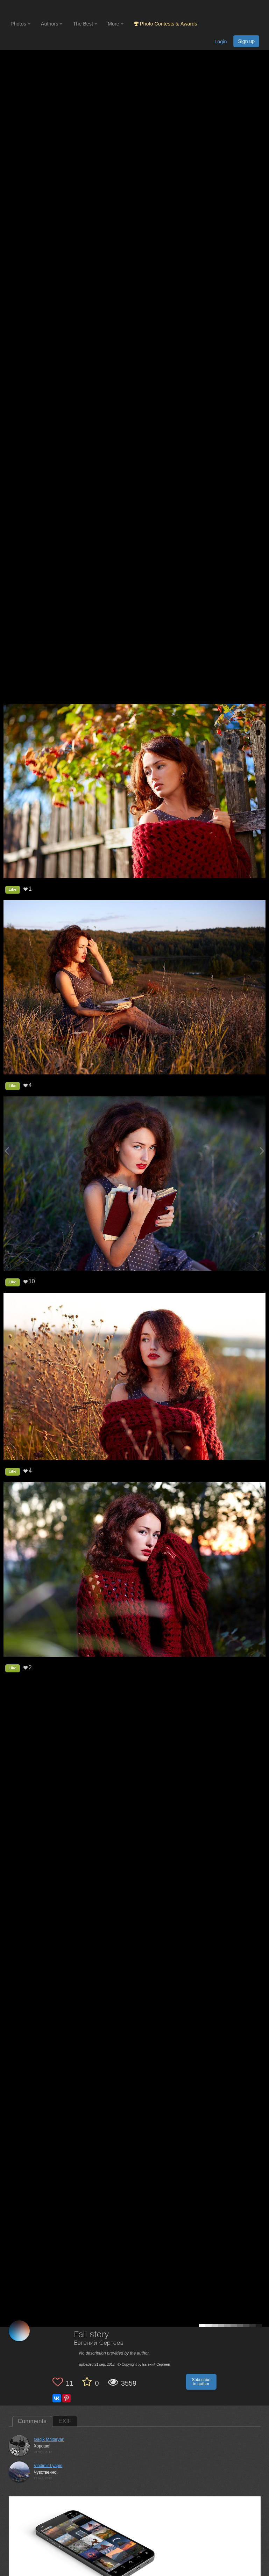  I want to click on Gagik Mhitaryan, so click(49, 2439).